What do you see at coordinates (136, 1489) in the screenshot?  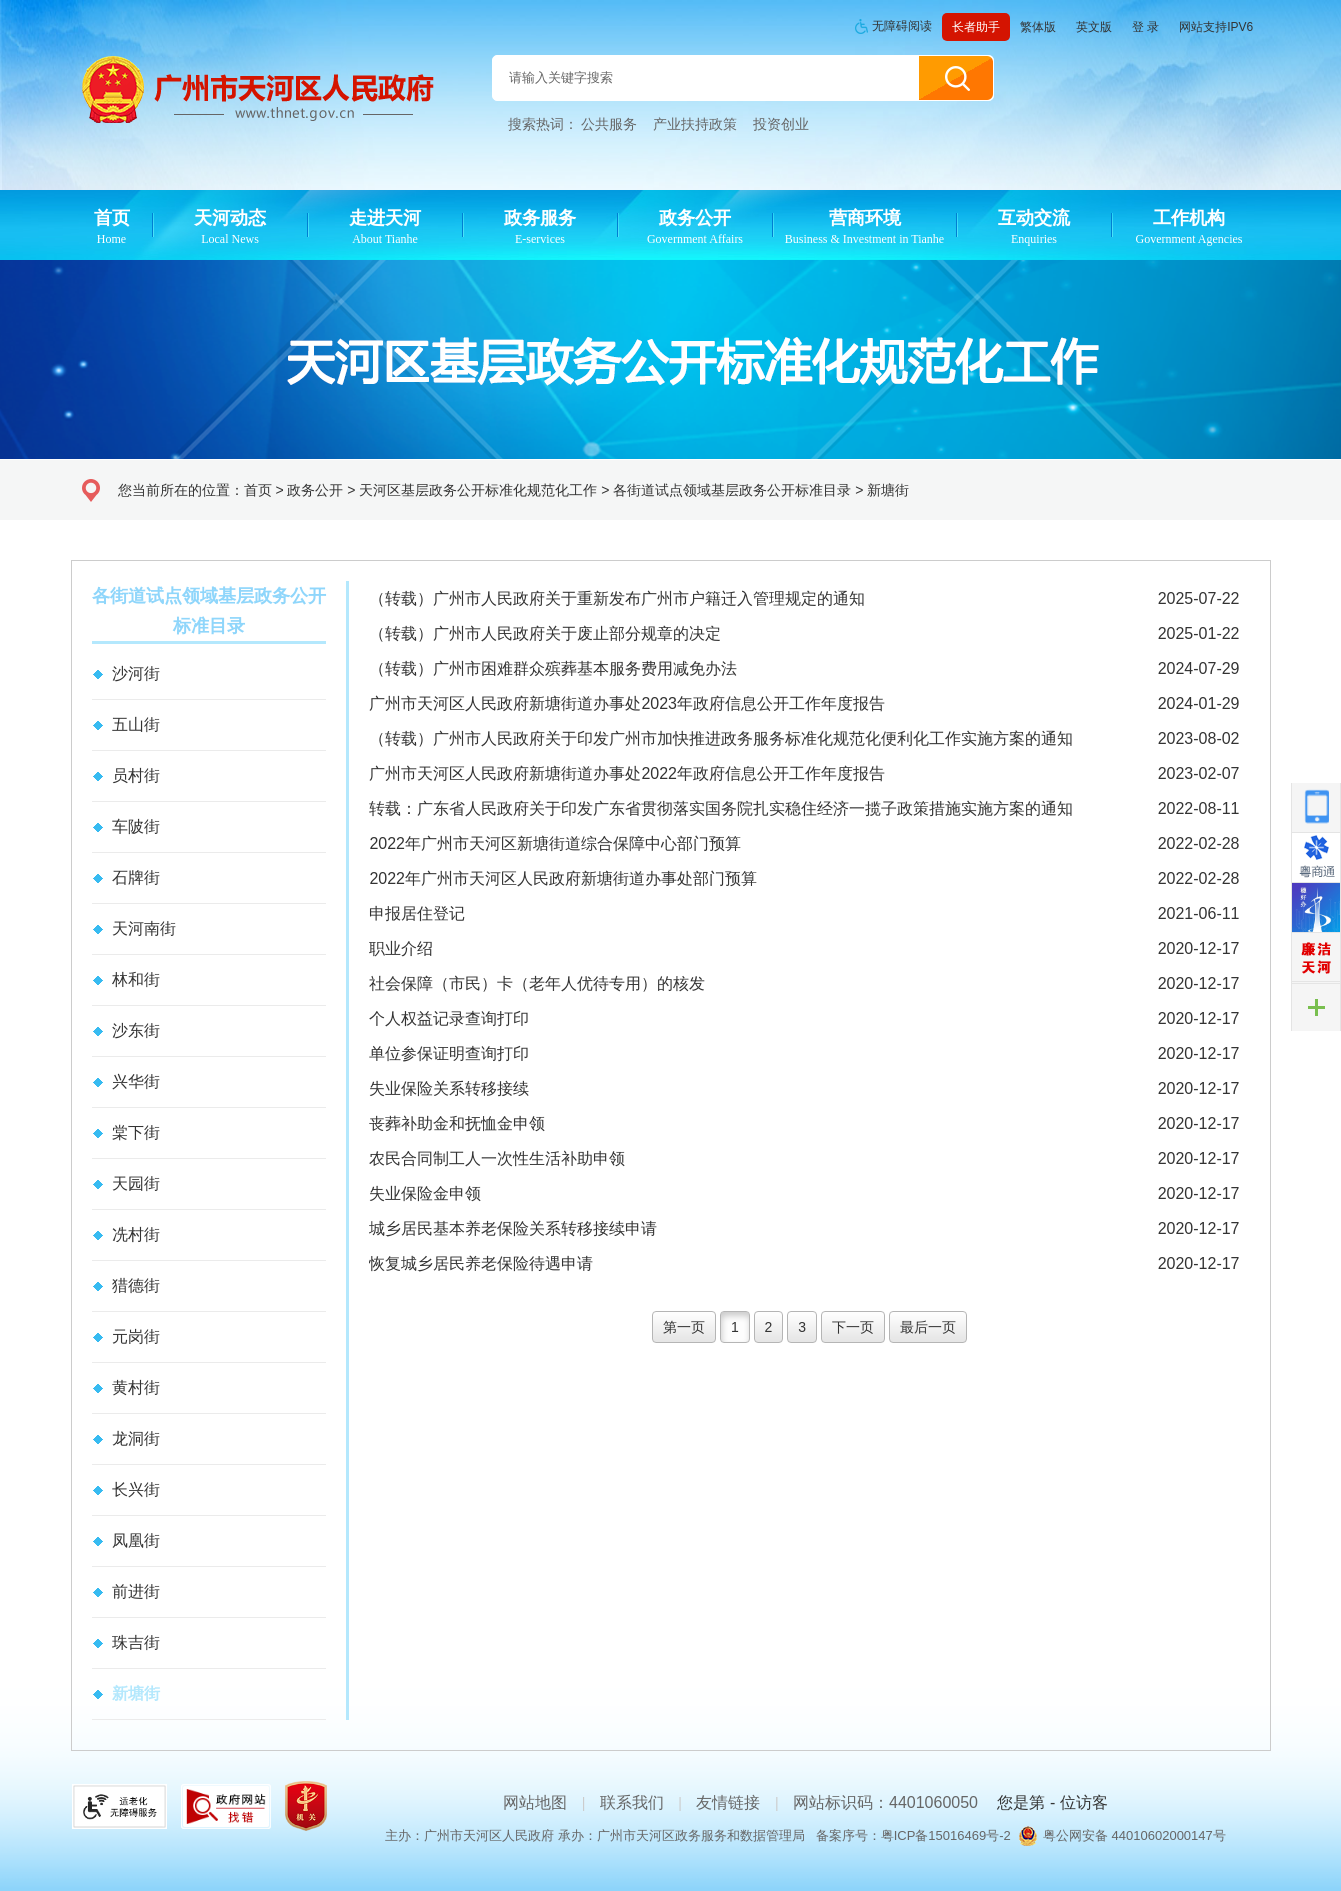 I see `长兴街` at bounding box center [136, 1489].